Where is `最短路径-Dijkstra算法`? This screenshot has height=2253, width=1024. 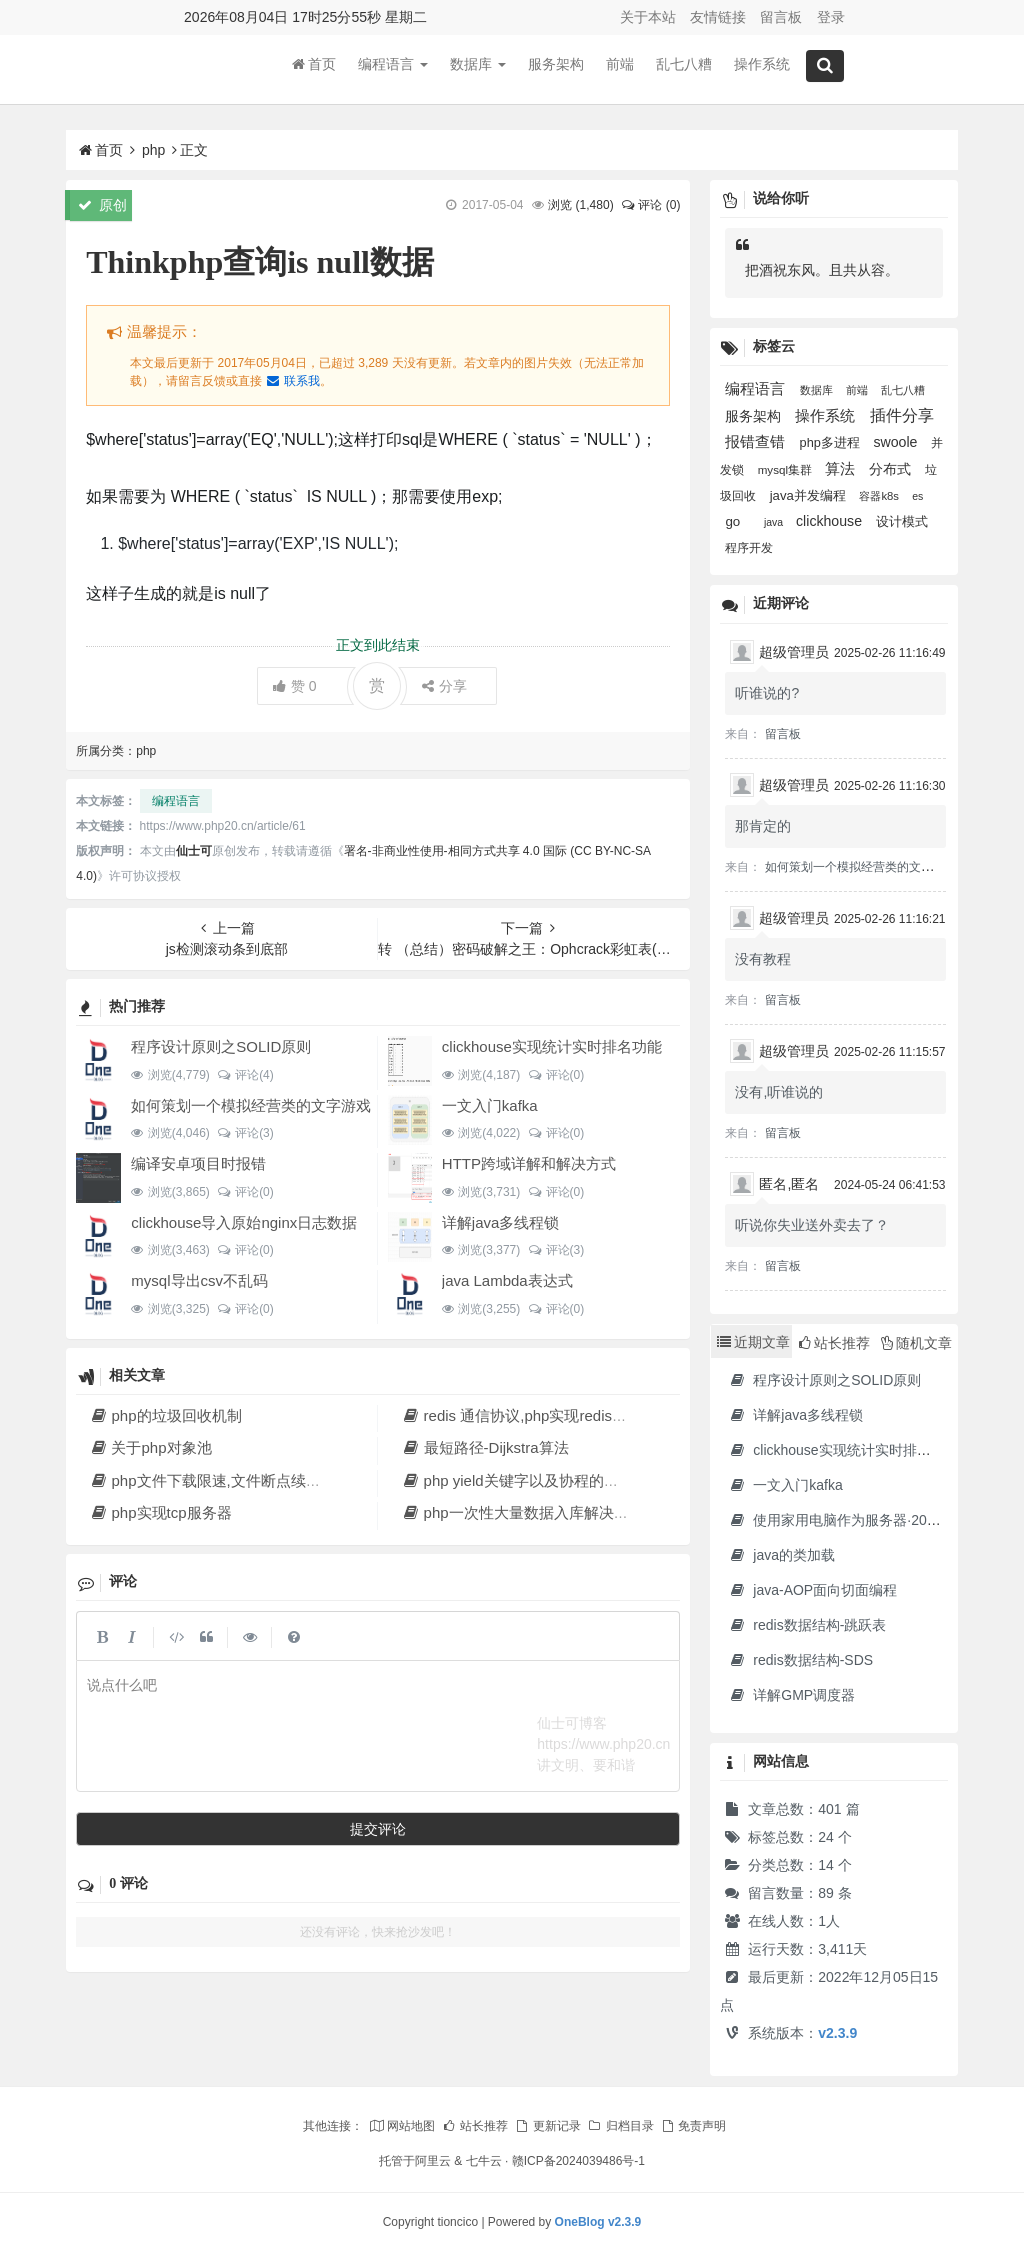 最短路径-Dijkstra算法 is located at coordinates (484, 1447).